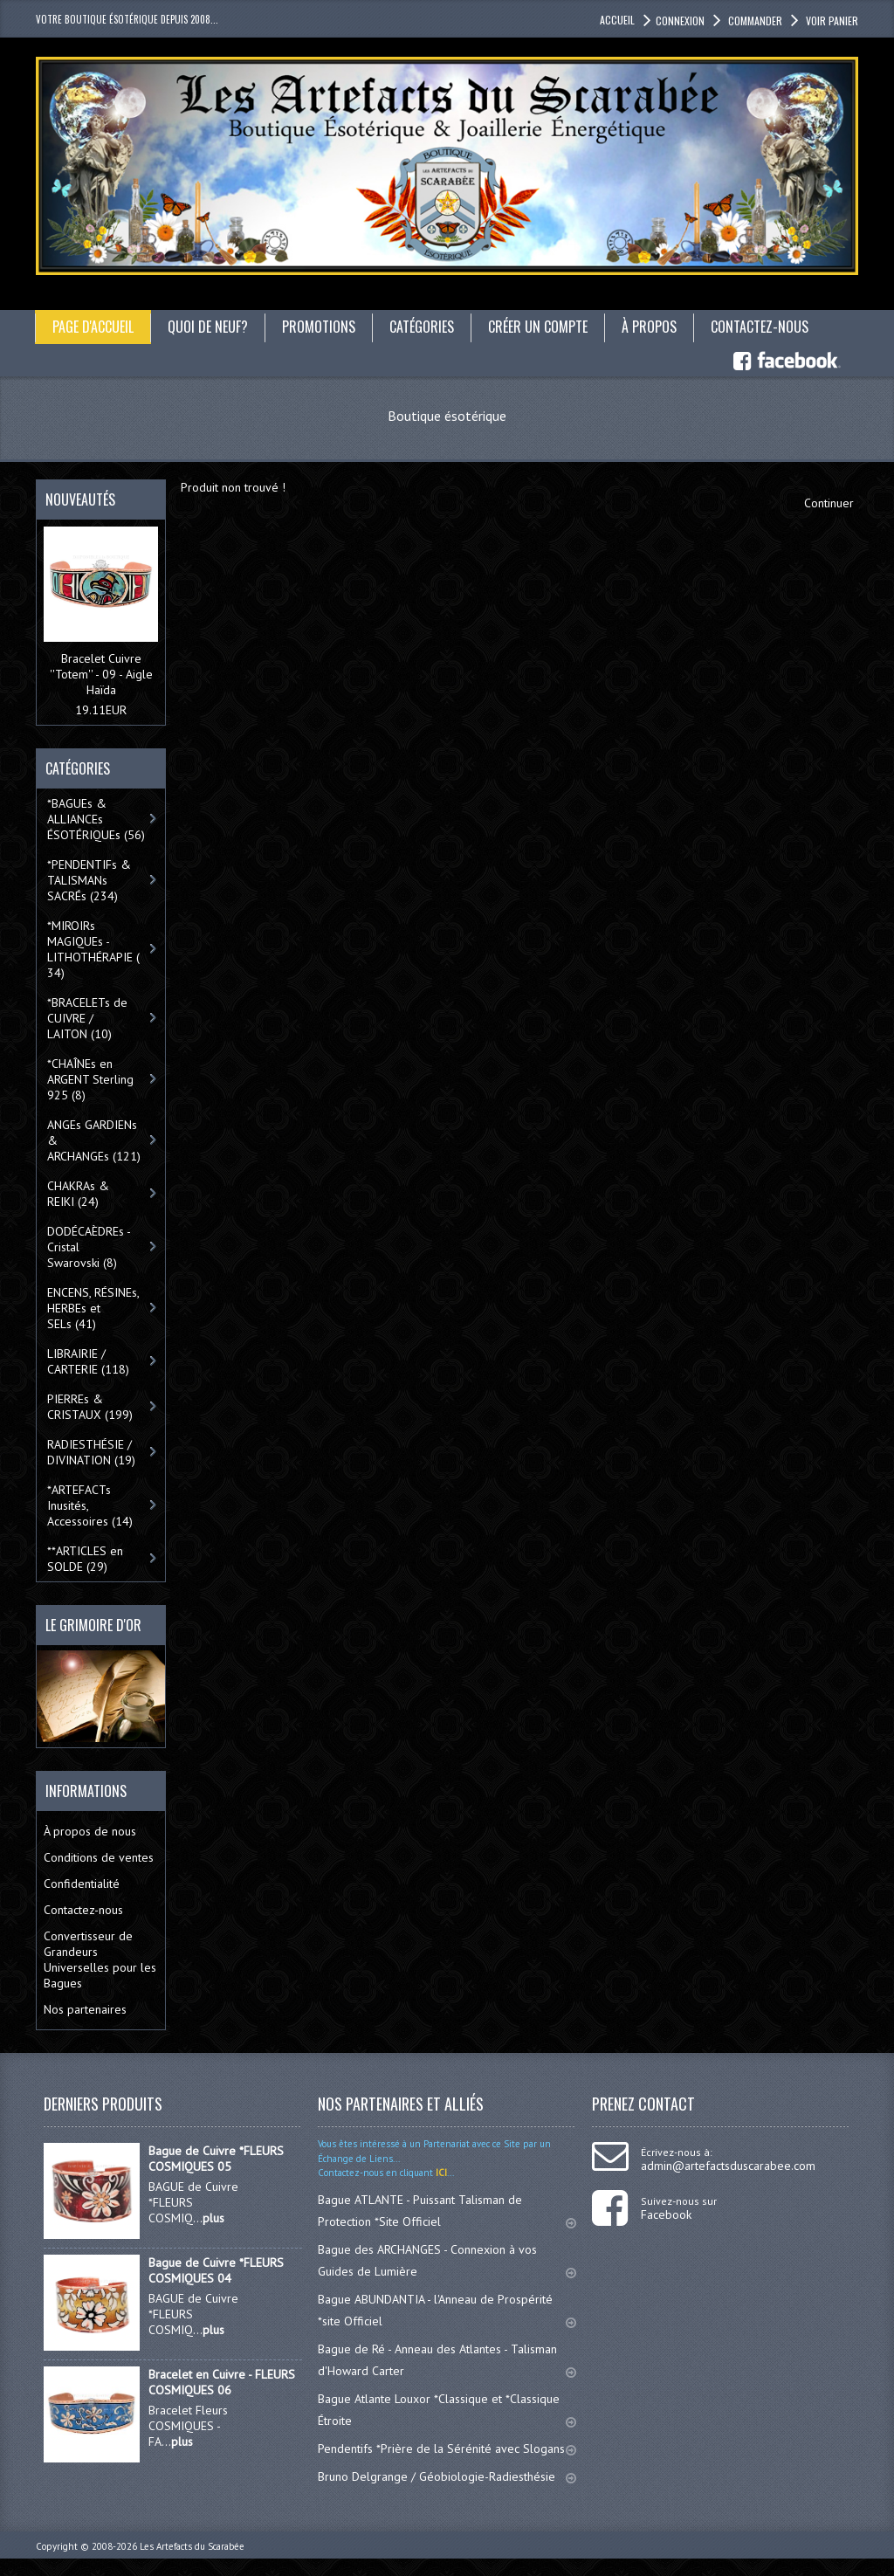 The width and height of the screenshot is (894, 2576). I want to click on Pendentifs *Prière de la Sérénité avec Slogans, so click(446, 2448).